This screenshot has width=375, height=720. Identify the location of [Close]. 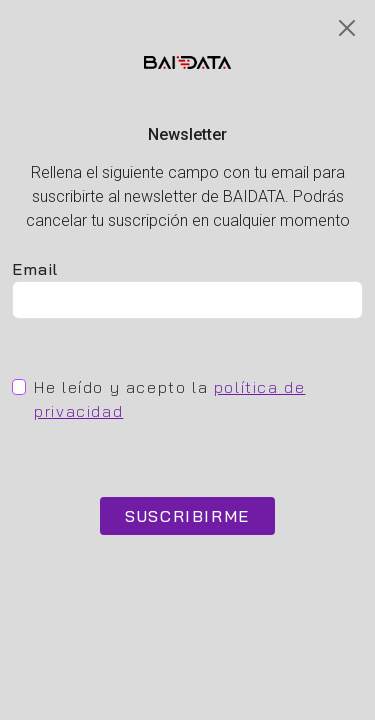
(347, 28).